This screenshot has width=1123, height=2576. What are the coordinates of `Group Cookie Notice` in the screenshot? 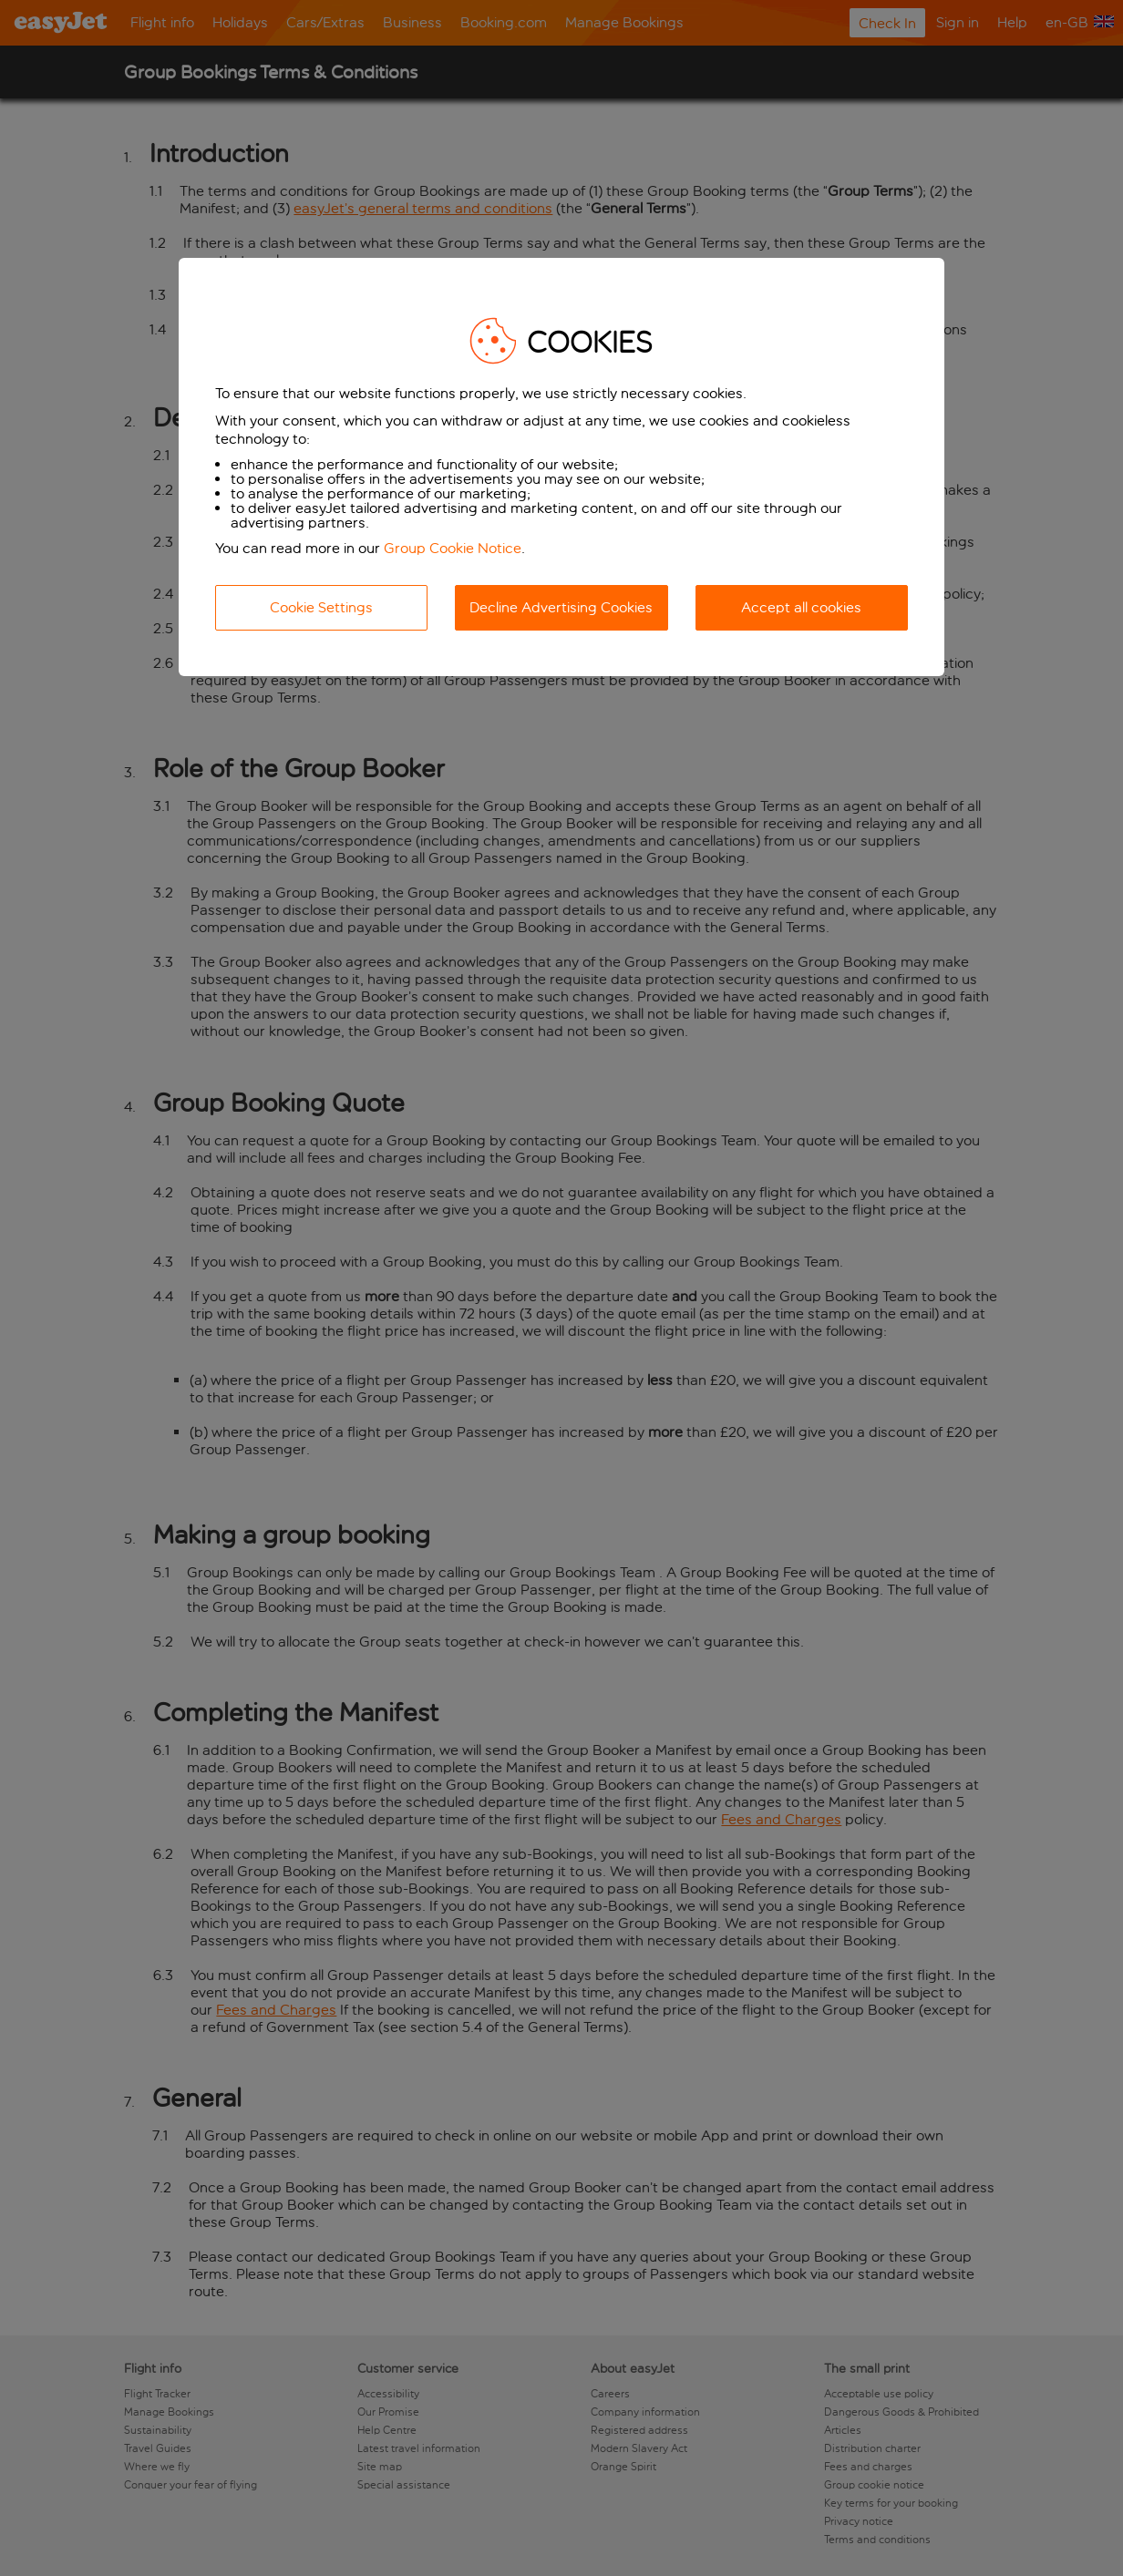 It's located at (452, 548).